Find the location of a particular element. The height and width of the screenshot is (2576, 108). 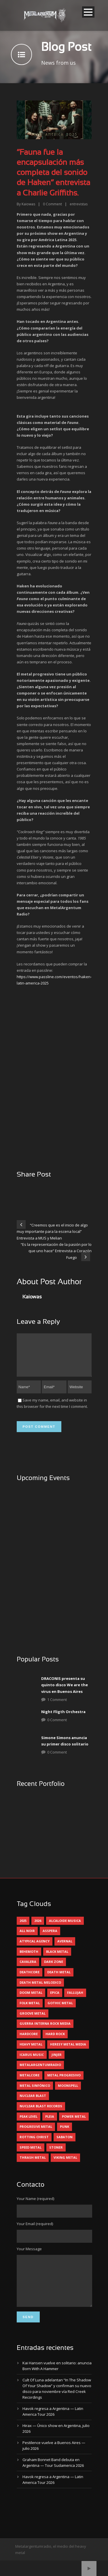

Fallujah [Fallujah (6 elementos)] is located at coordinates (75, 1999).